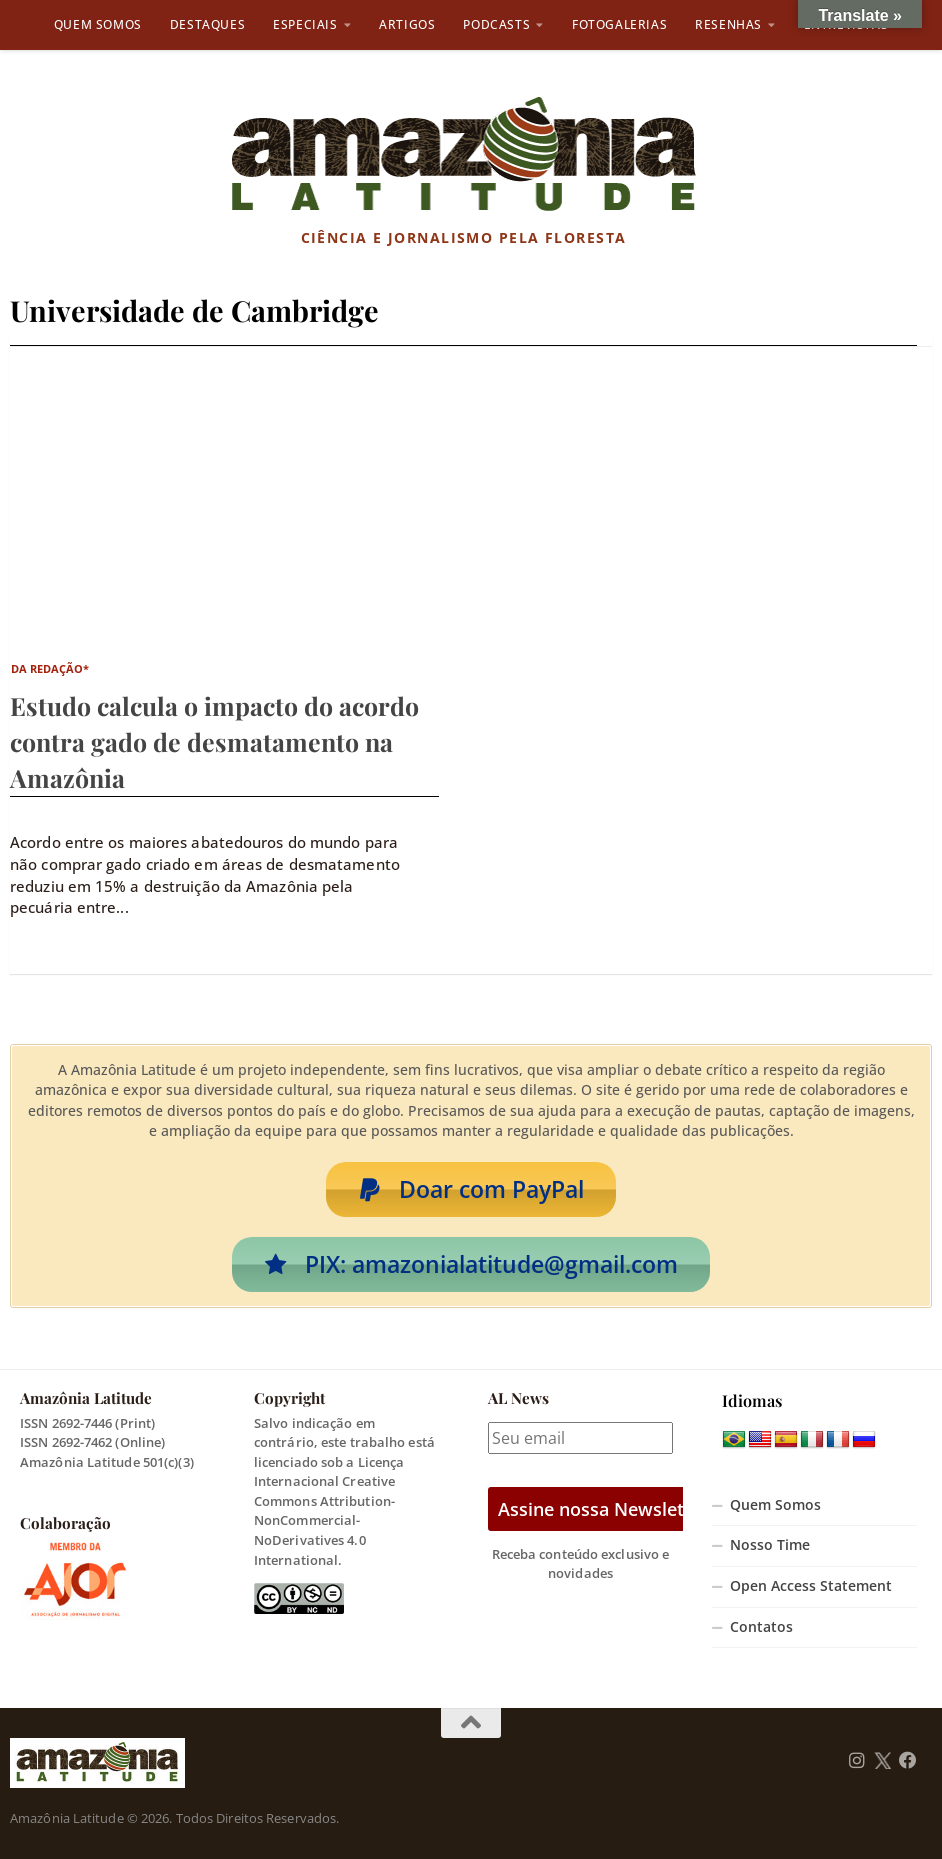 The image size is (942, 1859). I want to click on [Follow us on Instagram], so click(857, 1761).